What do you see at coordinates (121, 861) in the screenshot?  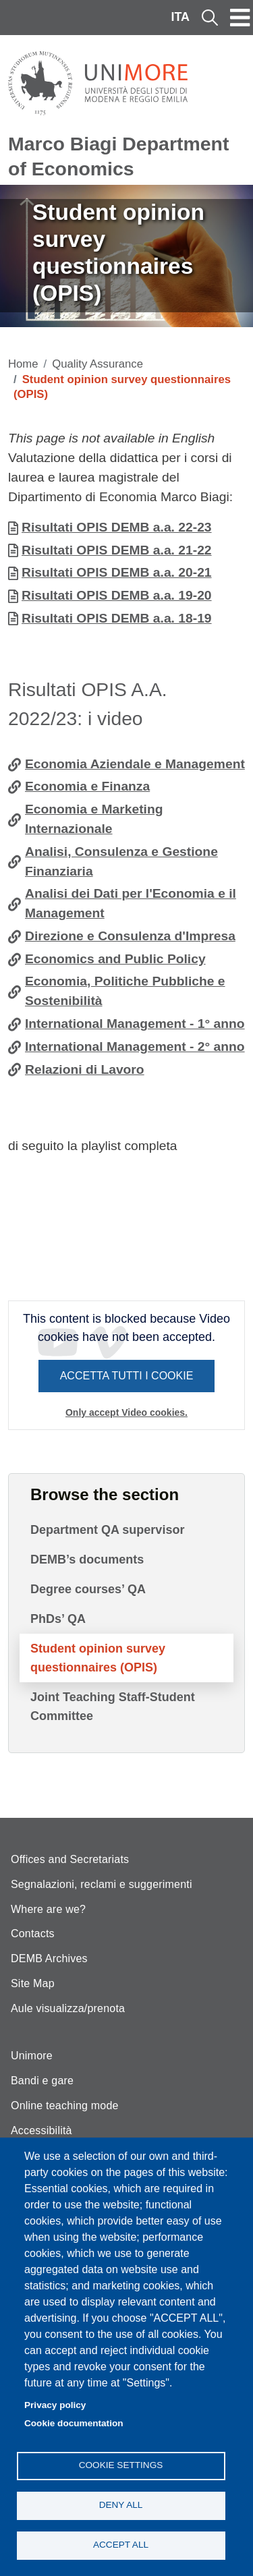 I see `Analisi, Consulenza e Gestione Finanziaria` at bounding box center [121, 861].